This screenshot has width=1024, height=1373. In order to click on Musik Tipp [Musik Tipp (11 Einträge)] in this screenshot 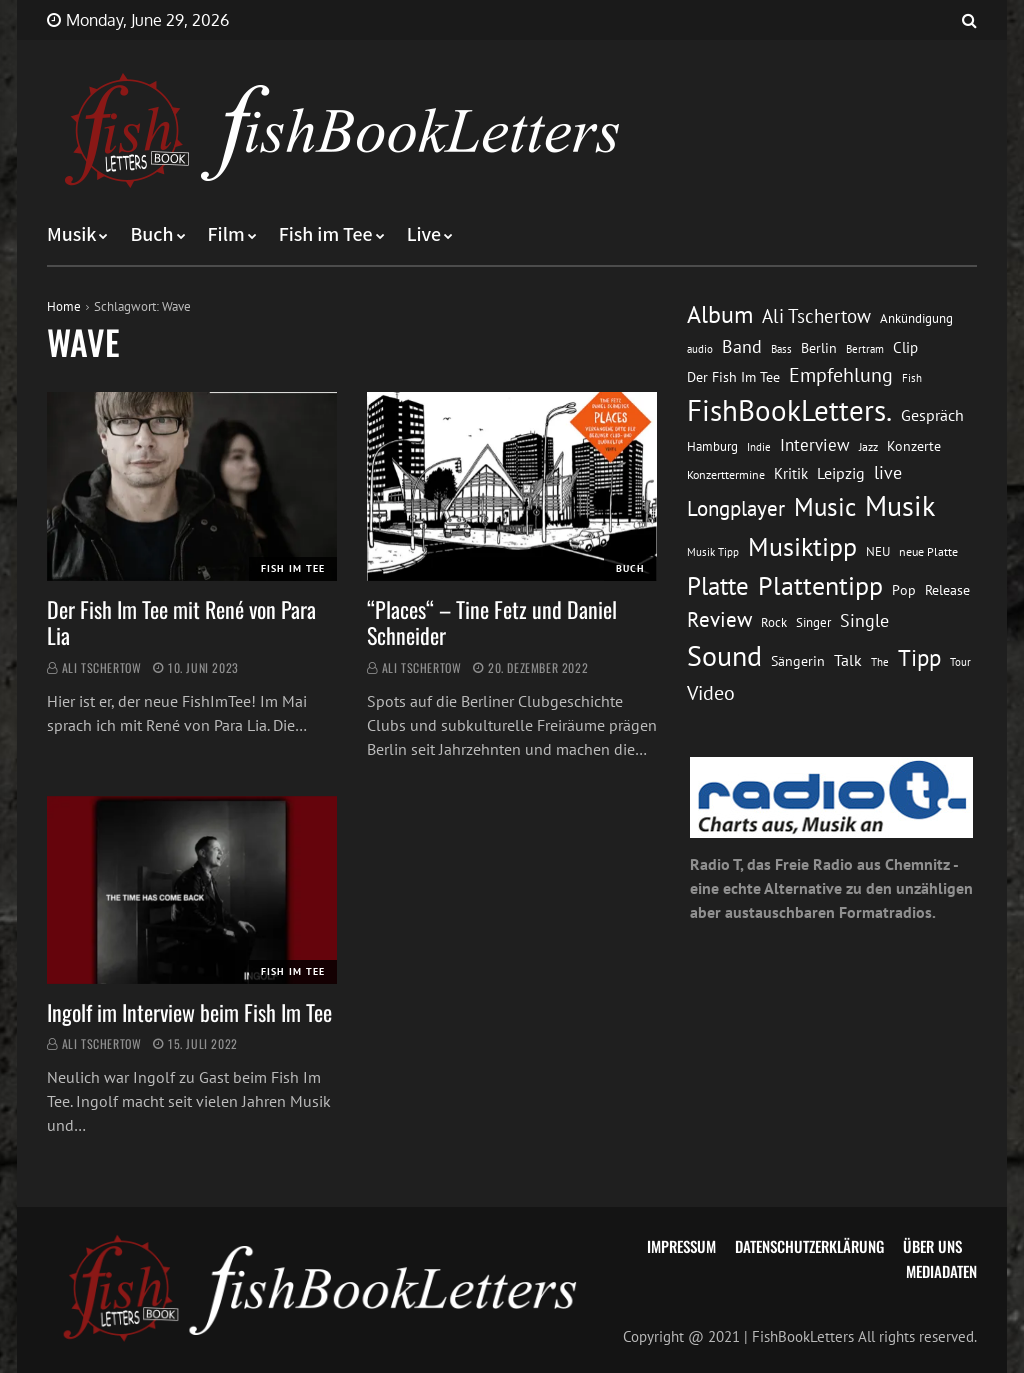, I will do `click(713, 551)`.